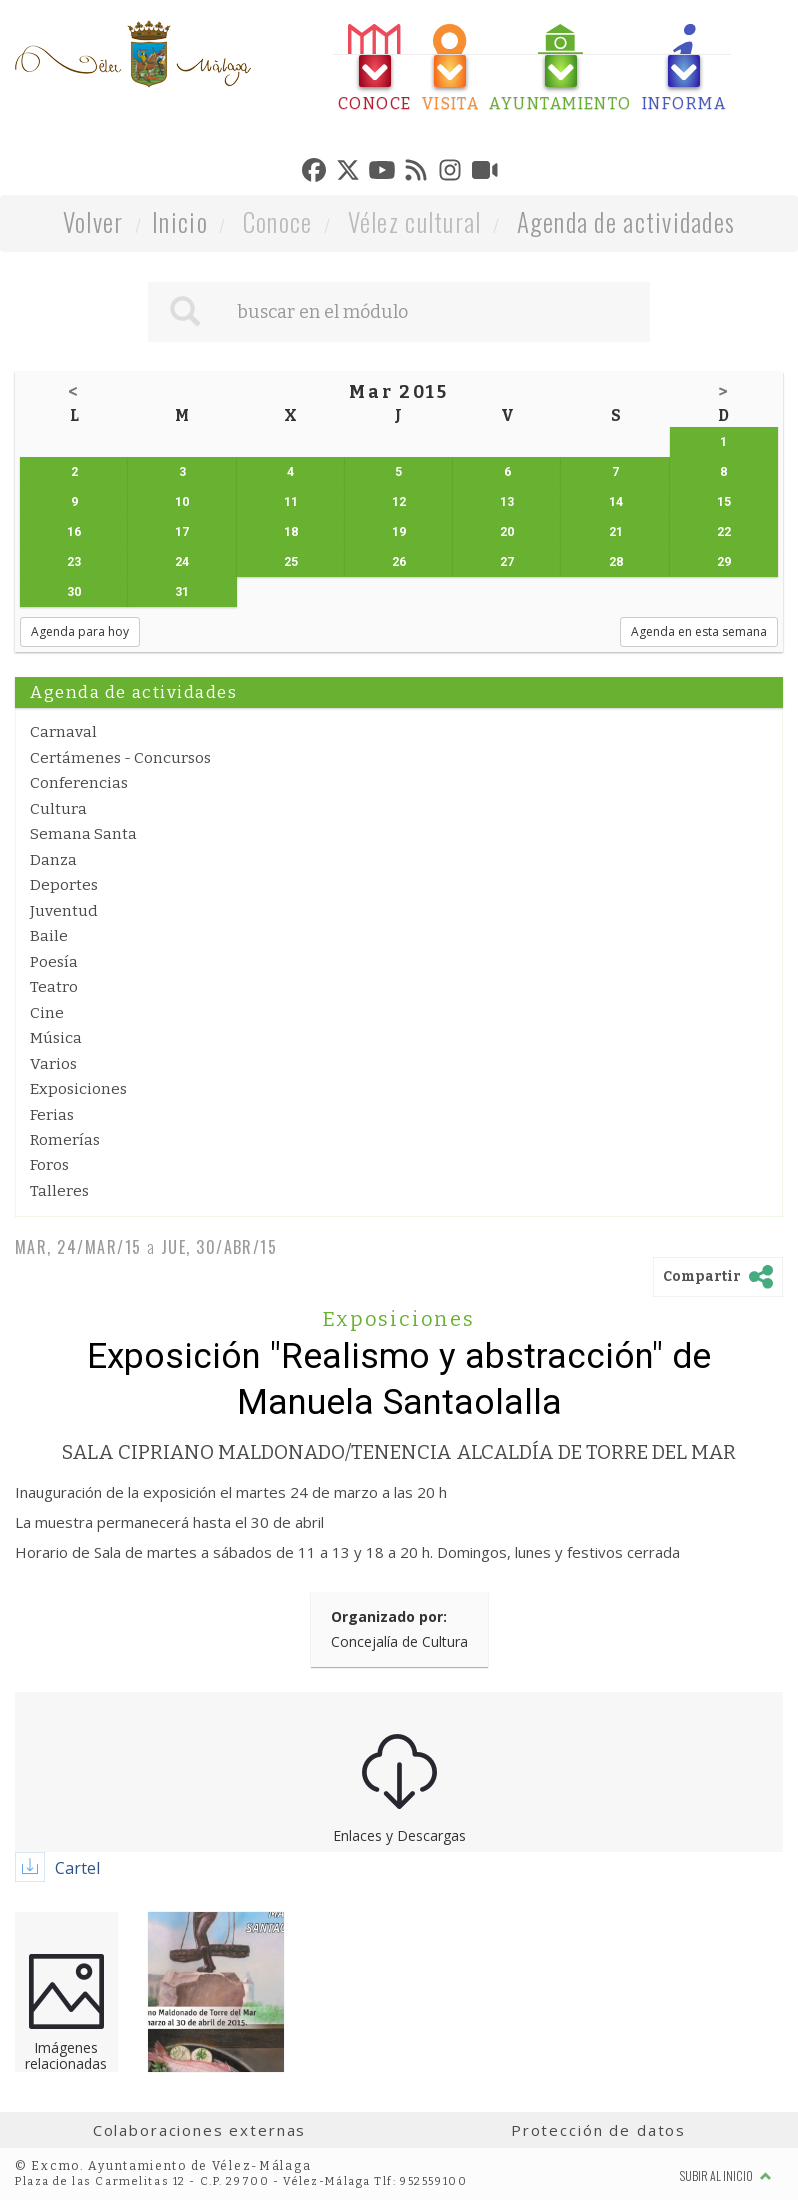 The image size is (798, 2200). Describe the element at coordinates (699, 631) in the screenshot. I see `Agenda en esta semana` at that location.